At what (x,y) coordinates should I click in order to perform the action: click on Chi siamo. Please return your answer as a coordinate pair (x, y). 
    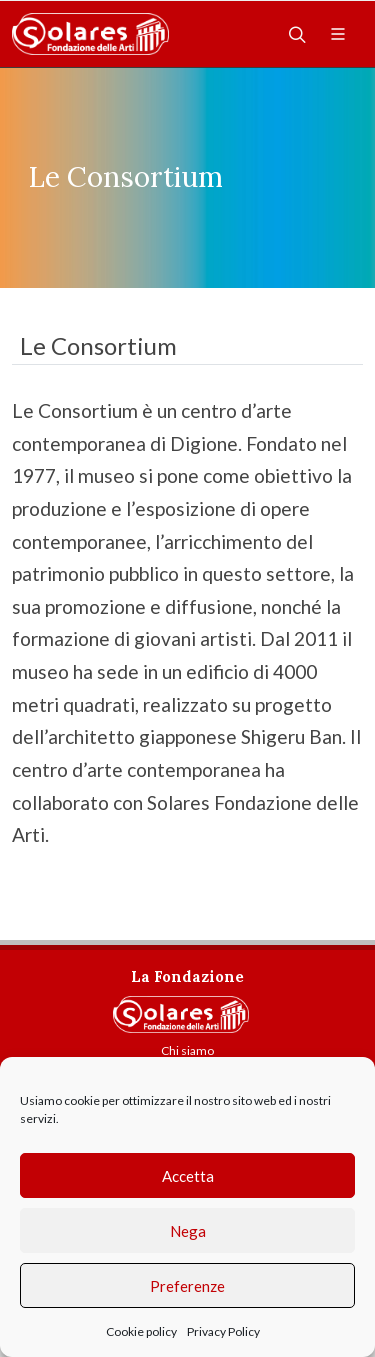
    Looking at the image, I should click on (187, 1050).